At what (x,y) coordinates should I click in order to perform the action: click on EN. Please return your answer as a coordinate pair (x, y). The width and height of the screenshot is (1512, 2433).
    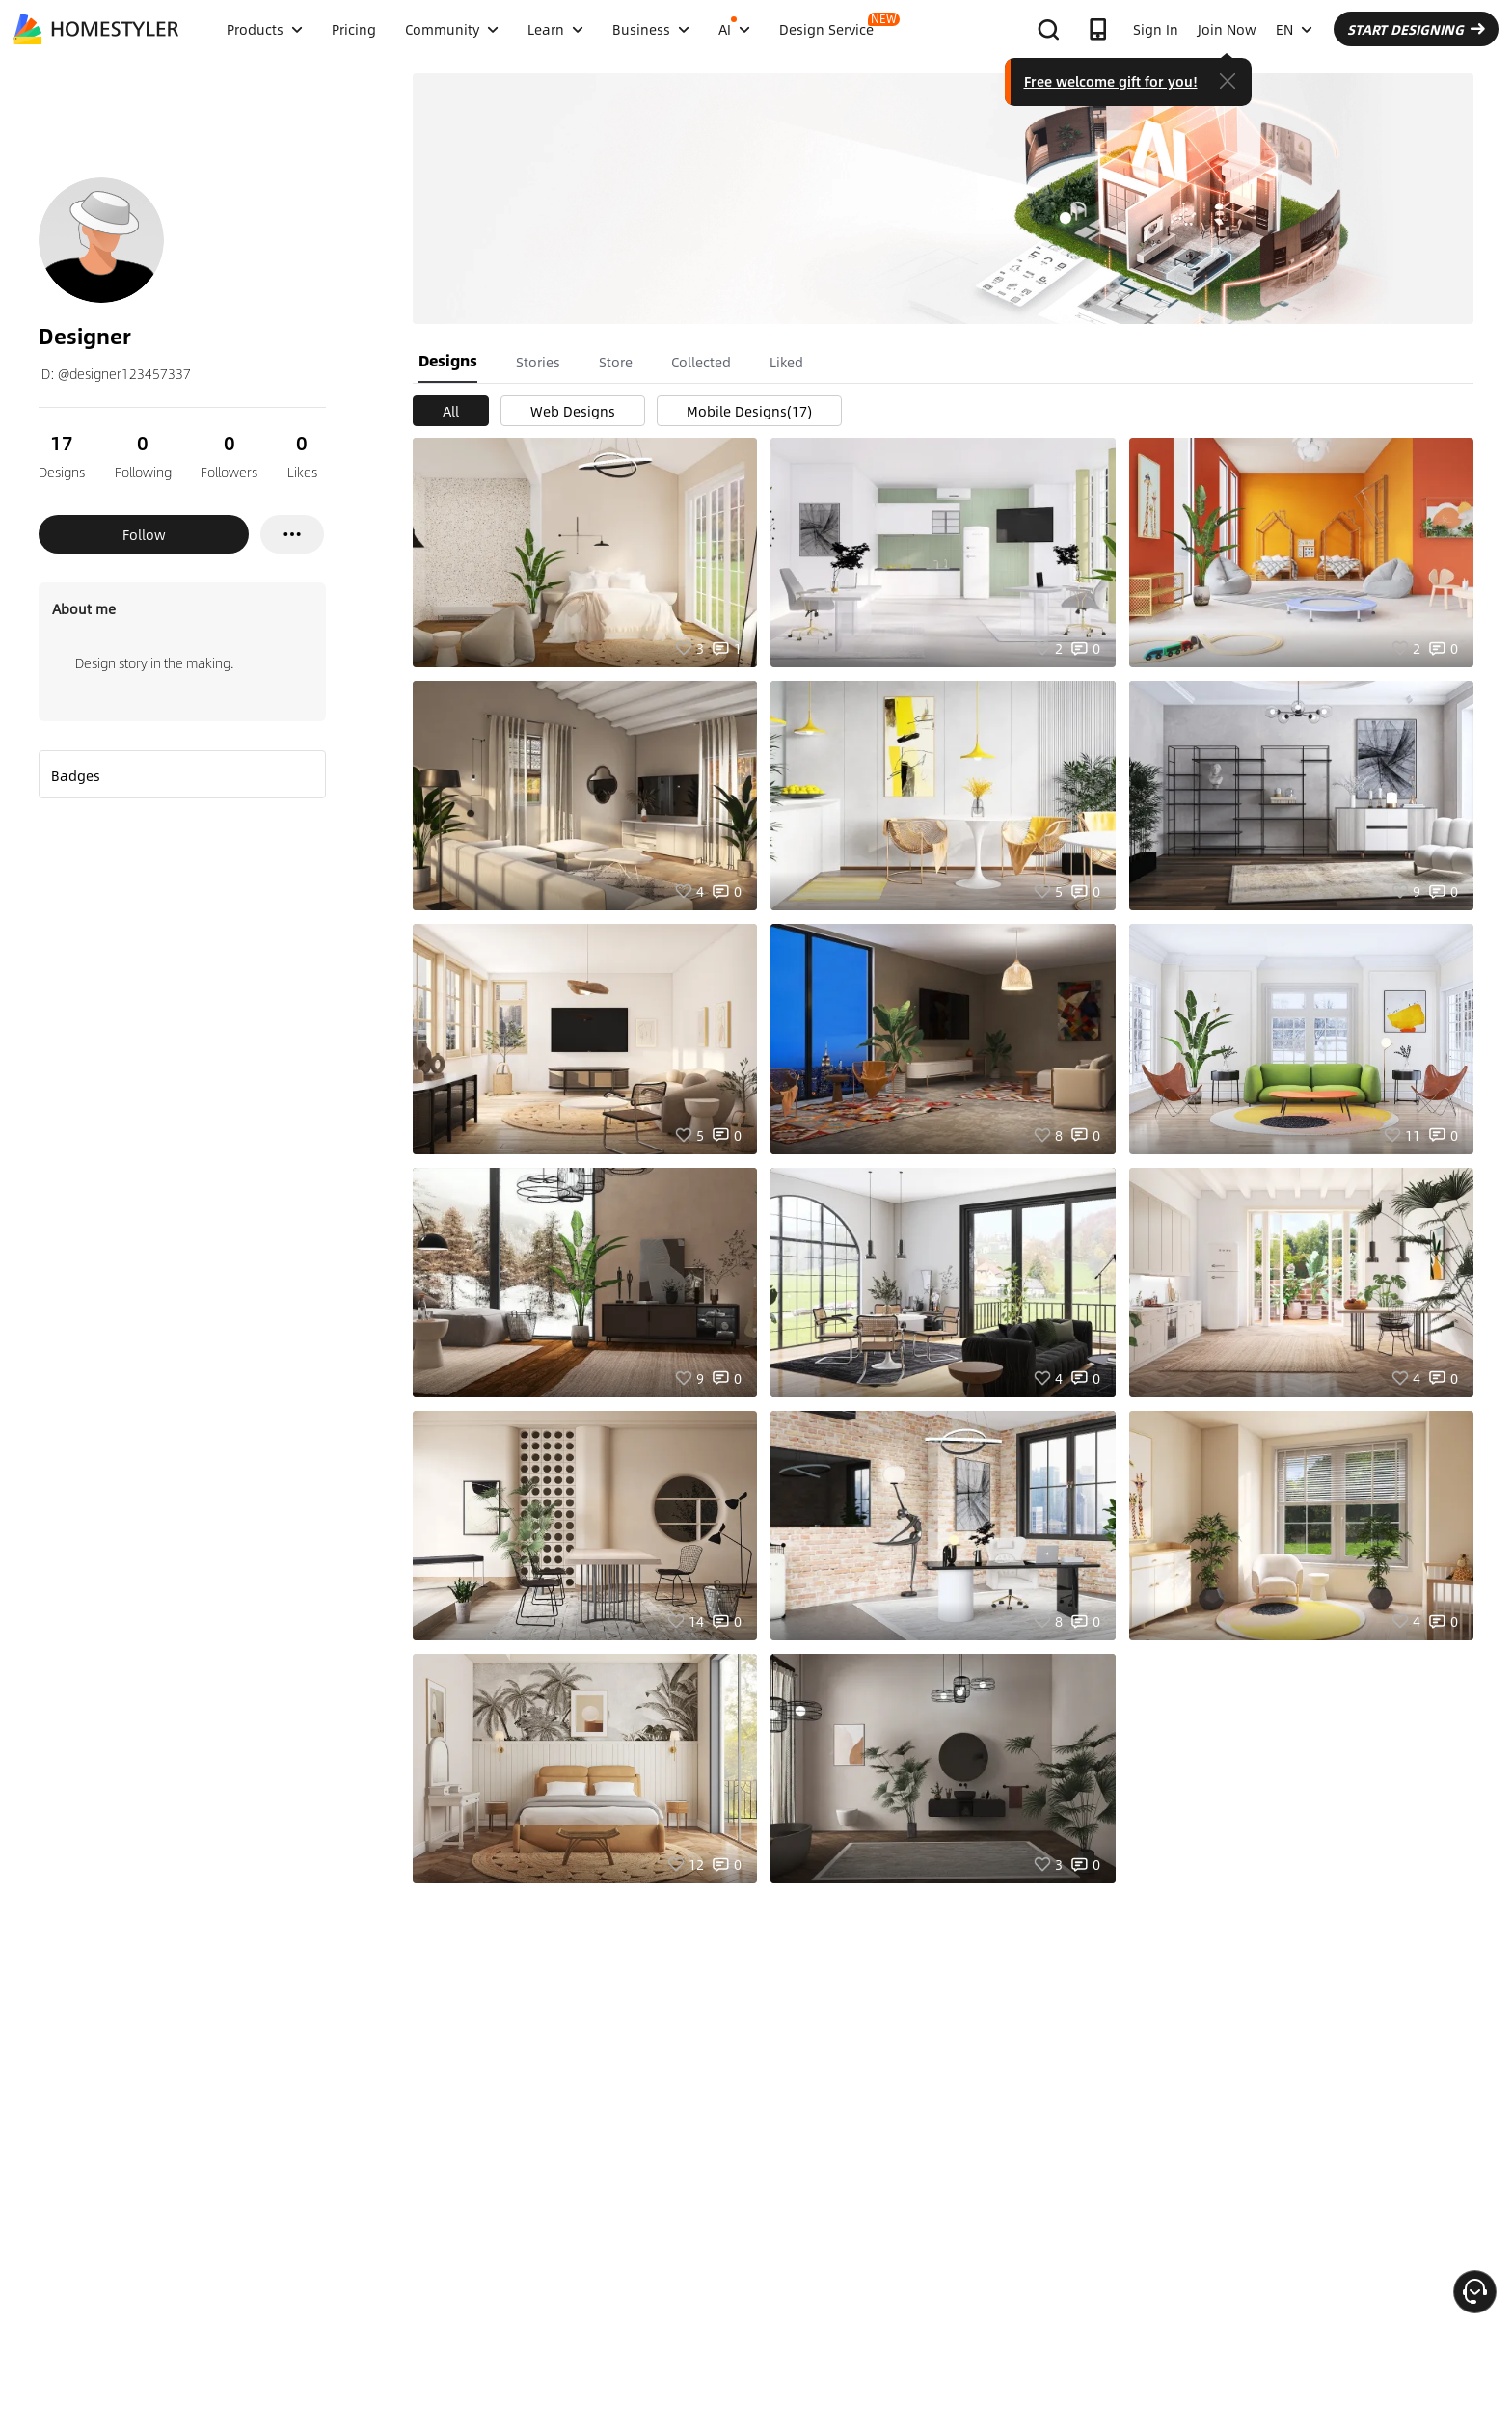
    Looking at the image, I should click on (1294, 29).